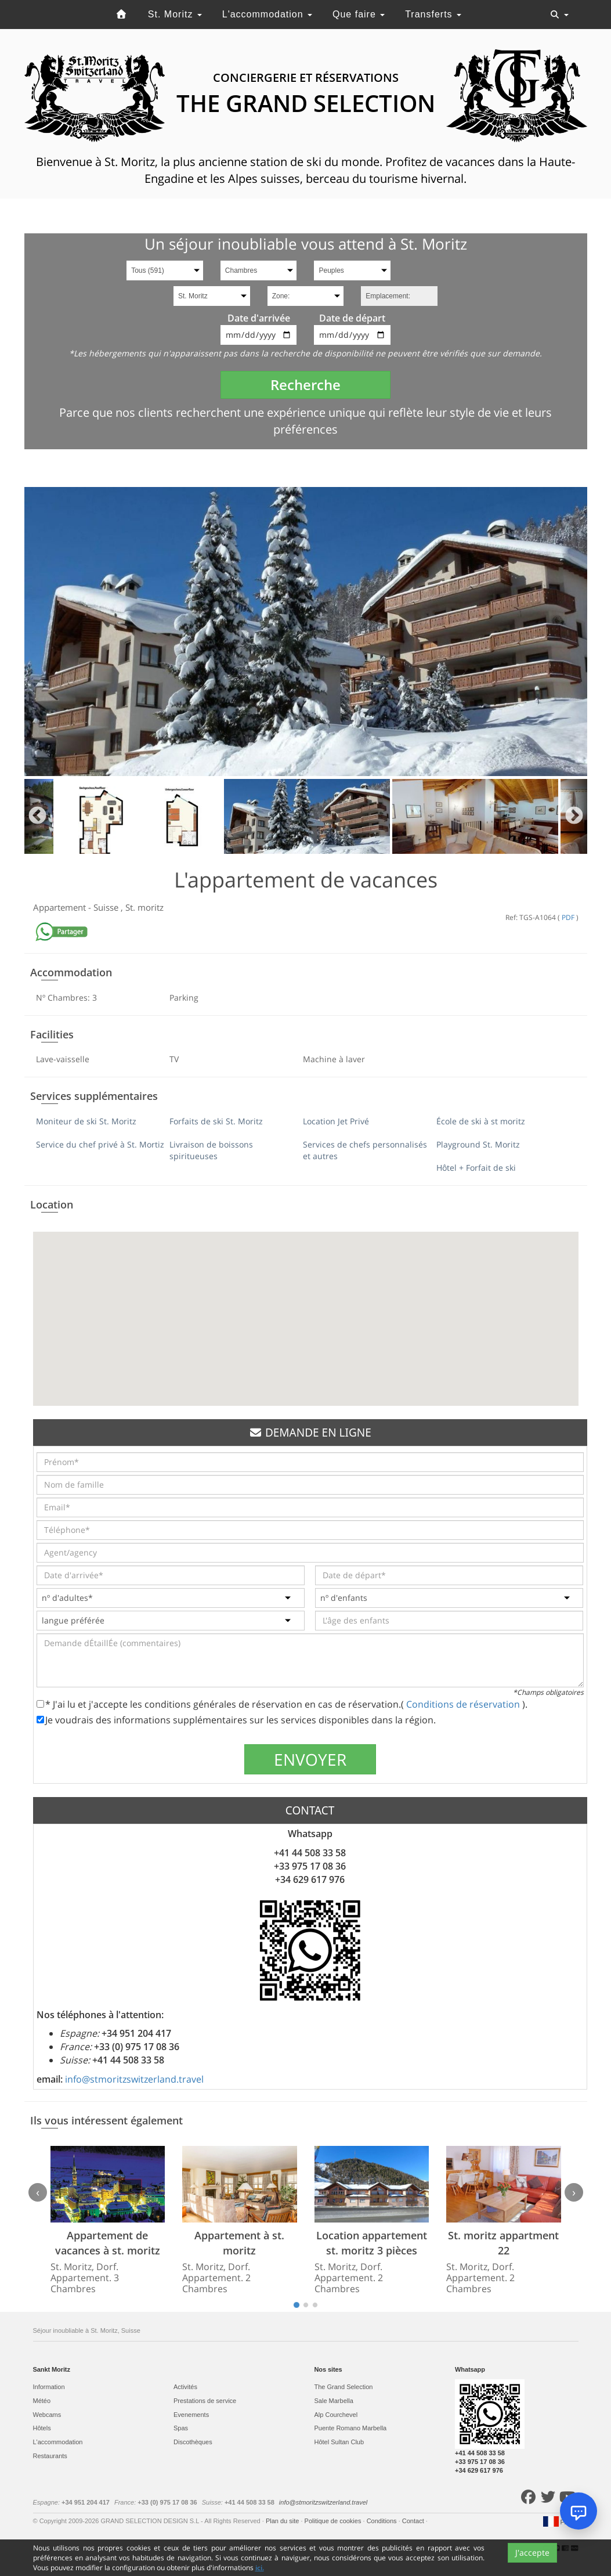 Image resolution: width=611 pixels, height=2576 pixels. Describe the element at coordinates (107, 907) in the screenshot. I see `Suisse` at that location.